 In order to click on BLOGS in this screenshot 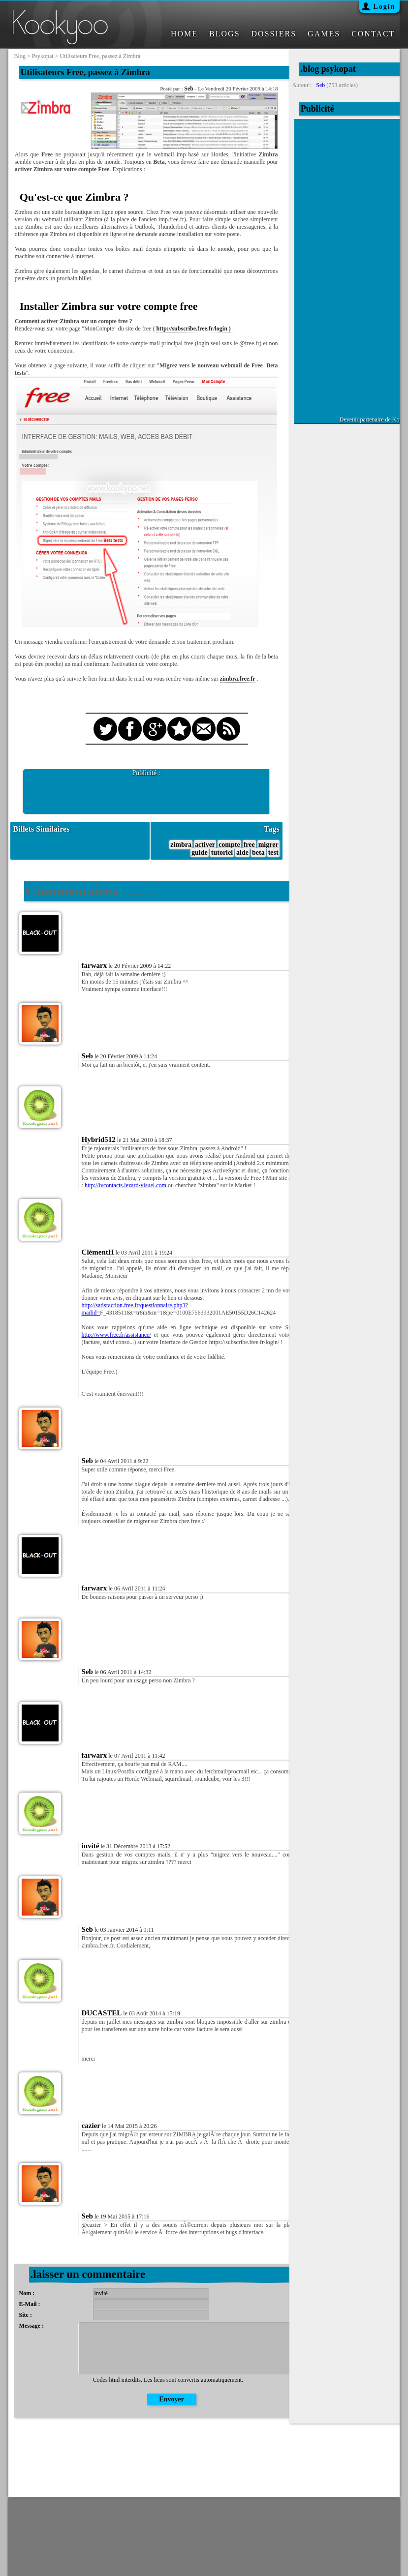, I will do `click(224, 34)`.